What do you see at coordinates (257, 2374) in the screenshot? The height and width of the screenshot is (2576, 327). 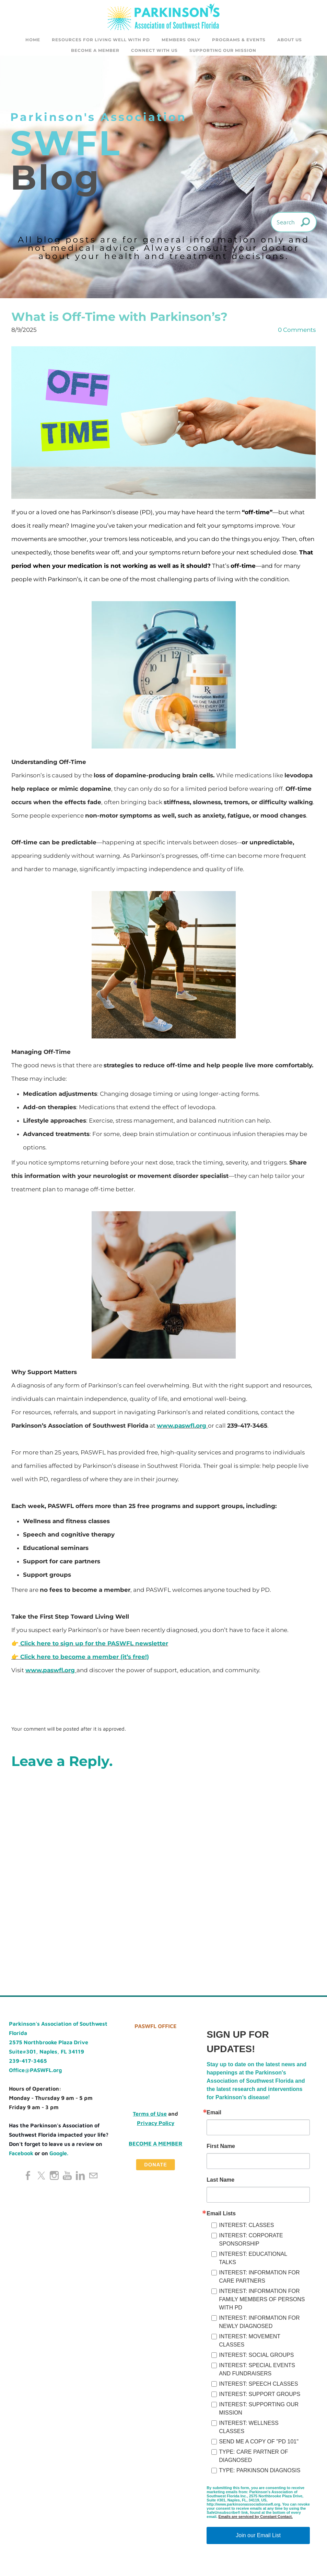 I see `INTEREST: SPECIAL EVENTS AND FUNDRAISERS` at bounding box center [257, 2374].